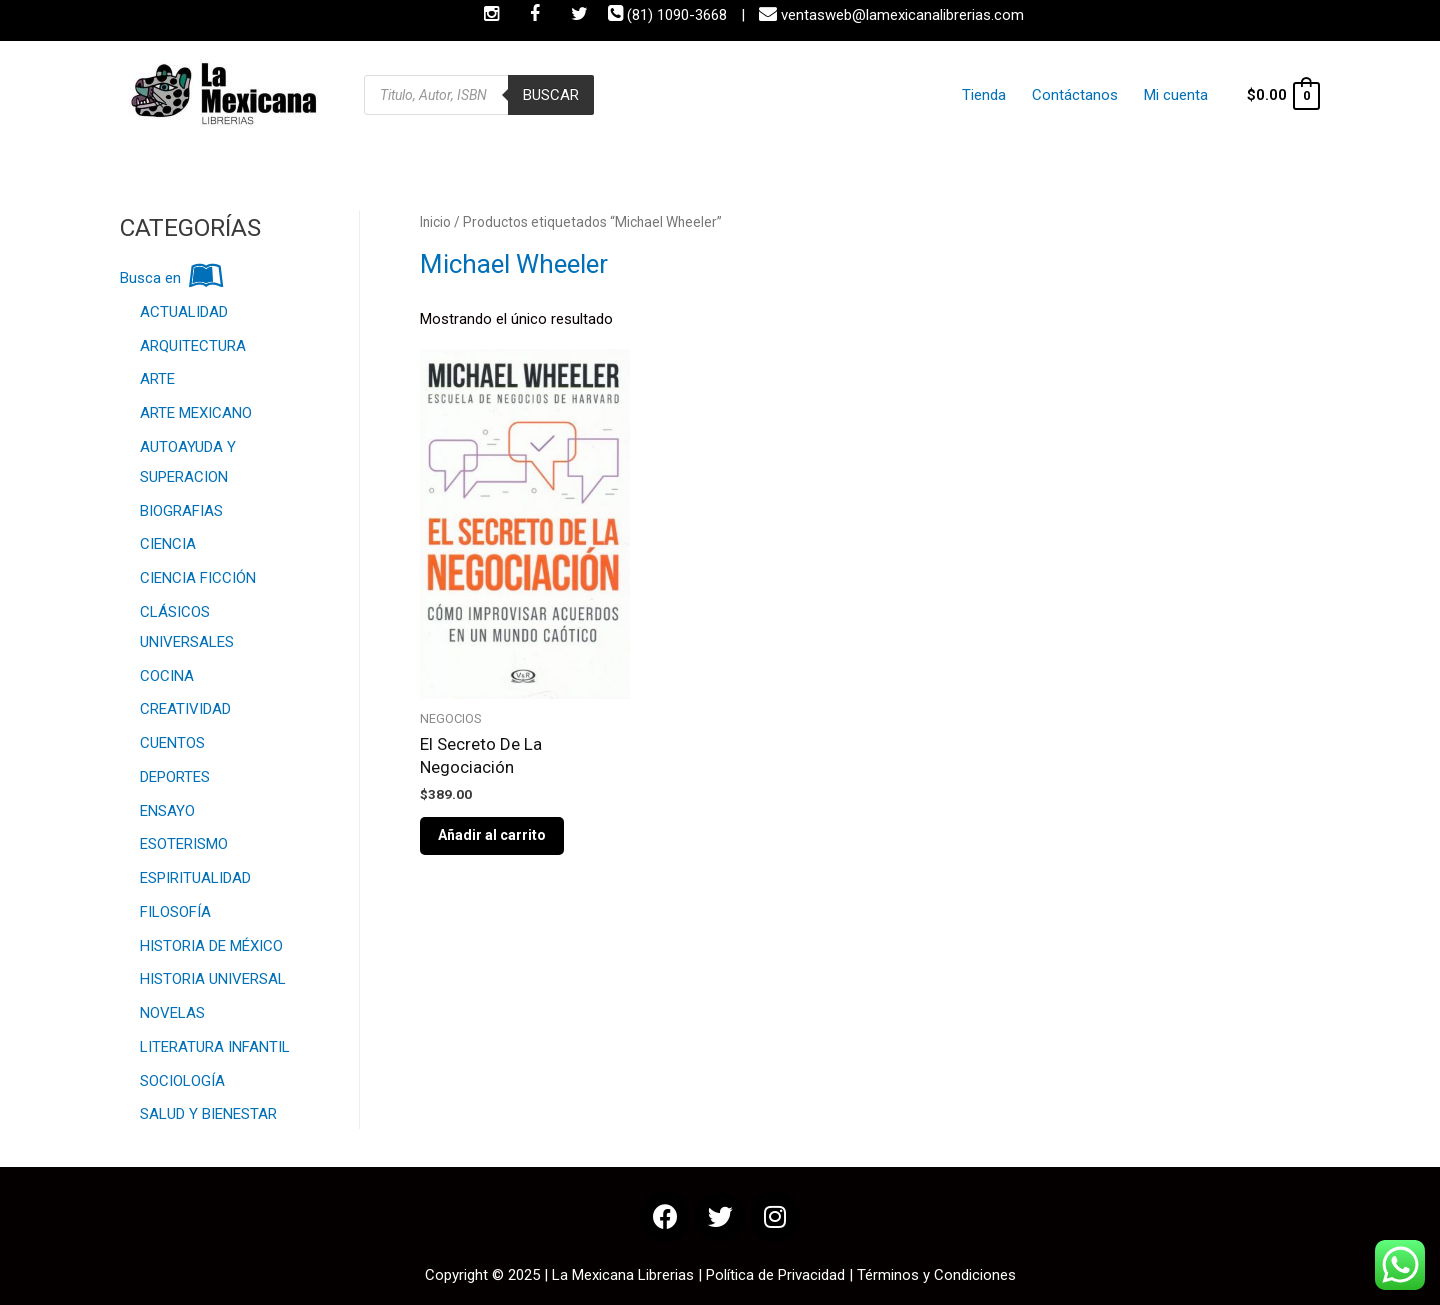 The image size is (1440, 1305). I want to click on ESPIRITUALIDAD, so click(195, 878).